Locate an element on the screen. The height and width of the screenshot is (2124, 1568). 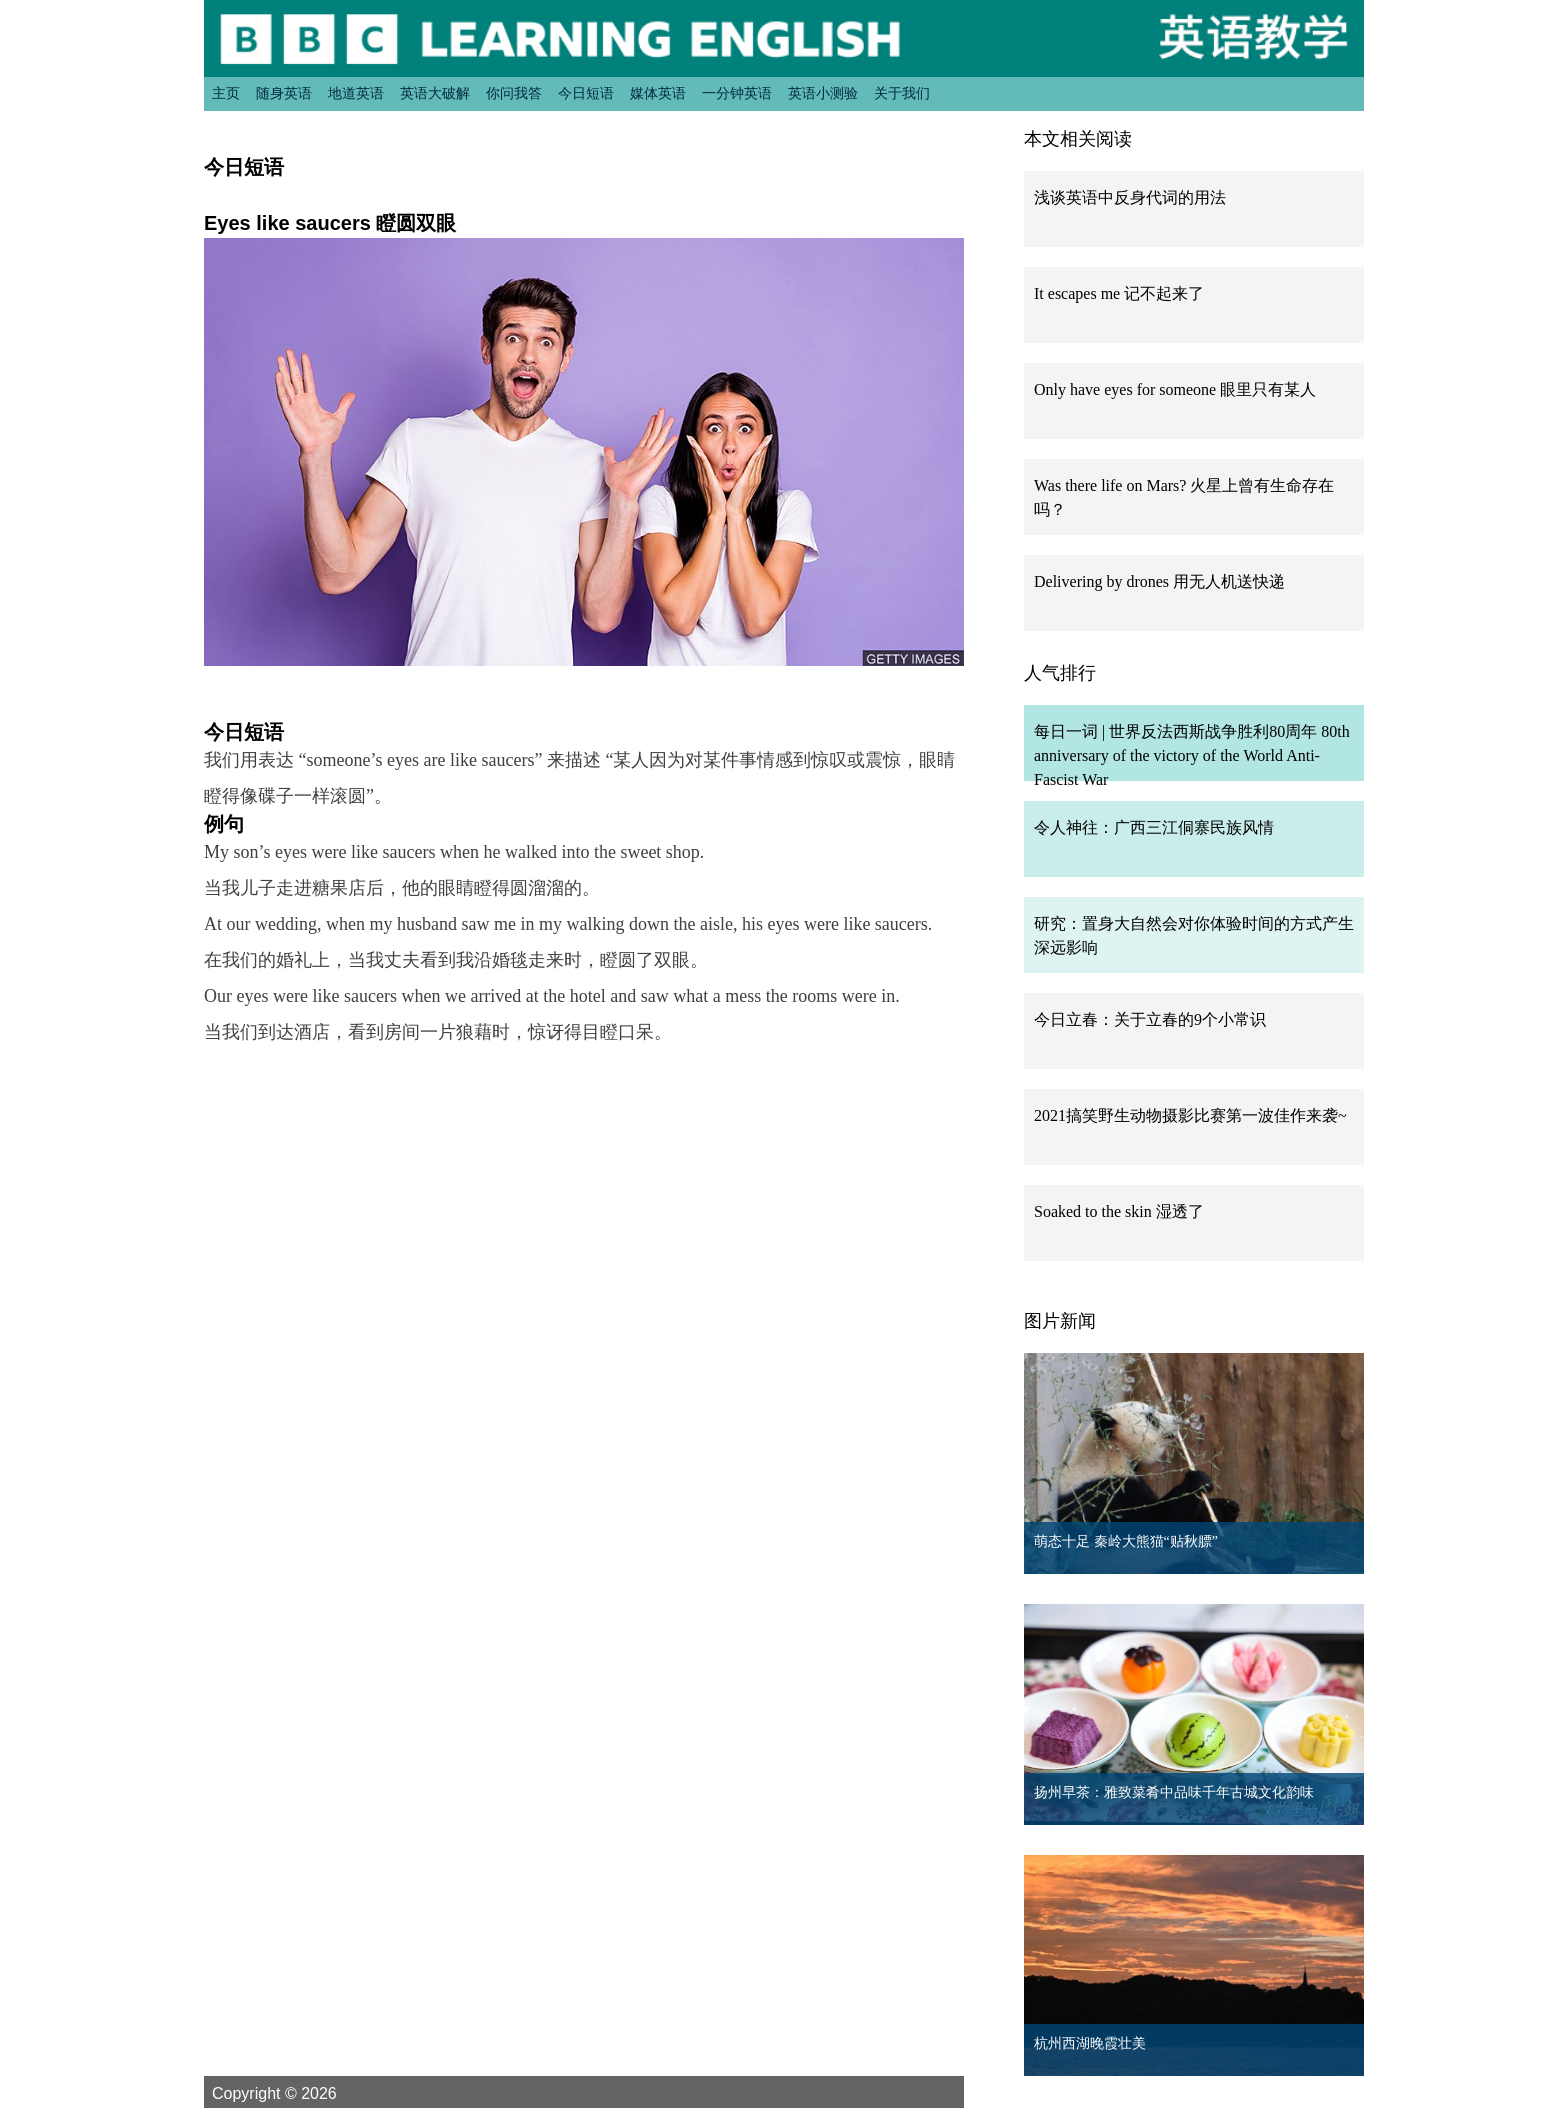
英语小测验 is located at coordinates (823, 93).